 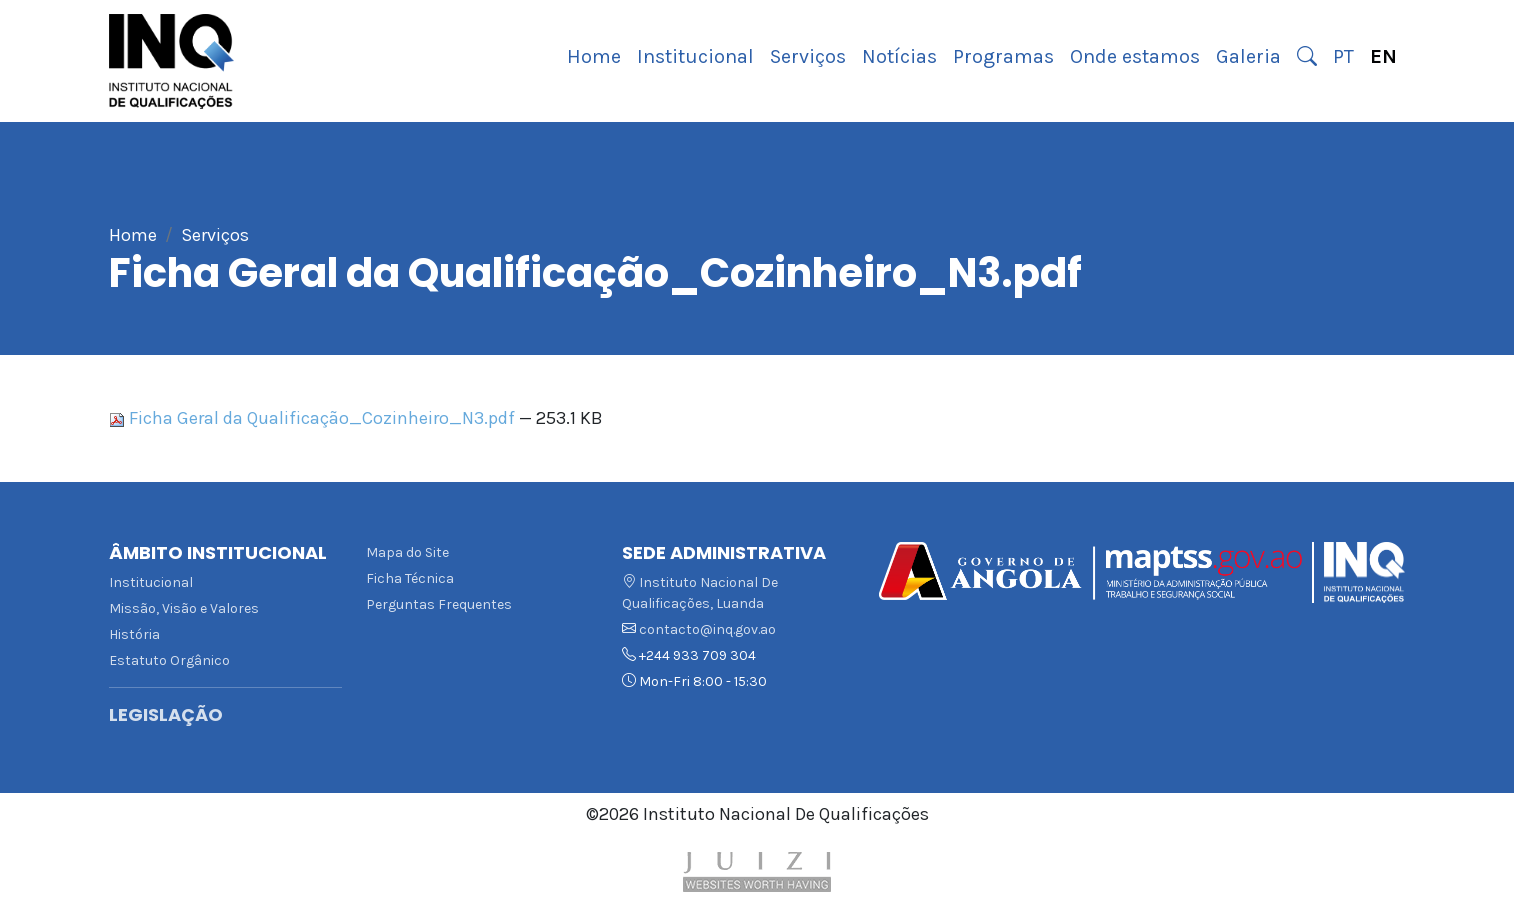 What do you see at coordinates (184, 608) in the screenshot?
I see `Missão, Visão e Valores` at bounding box center [184, 608].